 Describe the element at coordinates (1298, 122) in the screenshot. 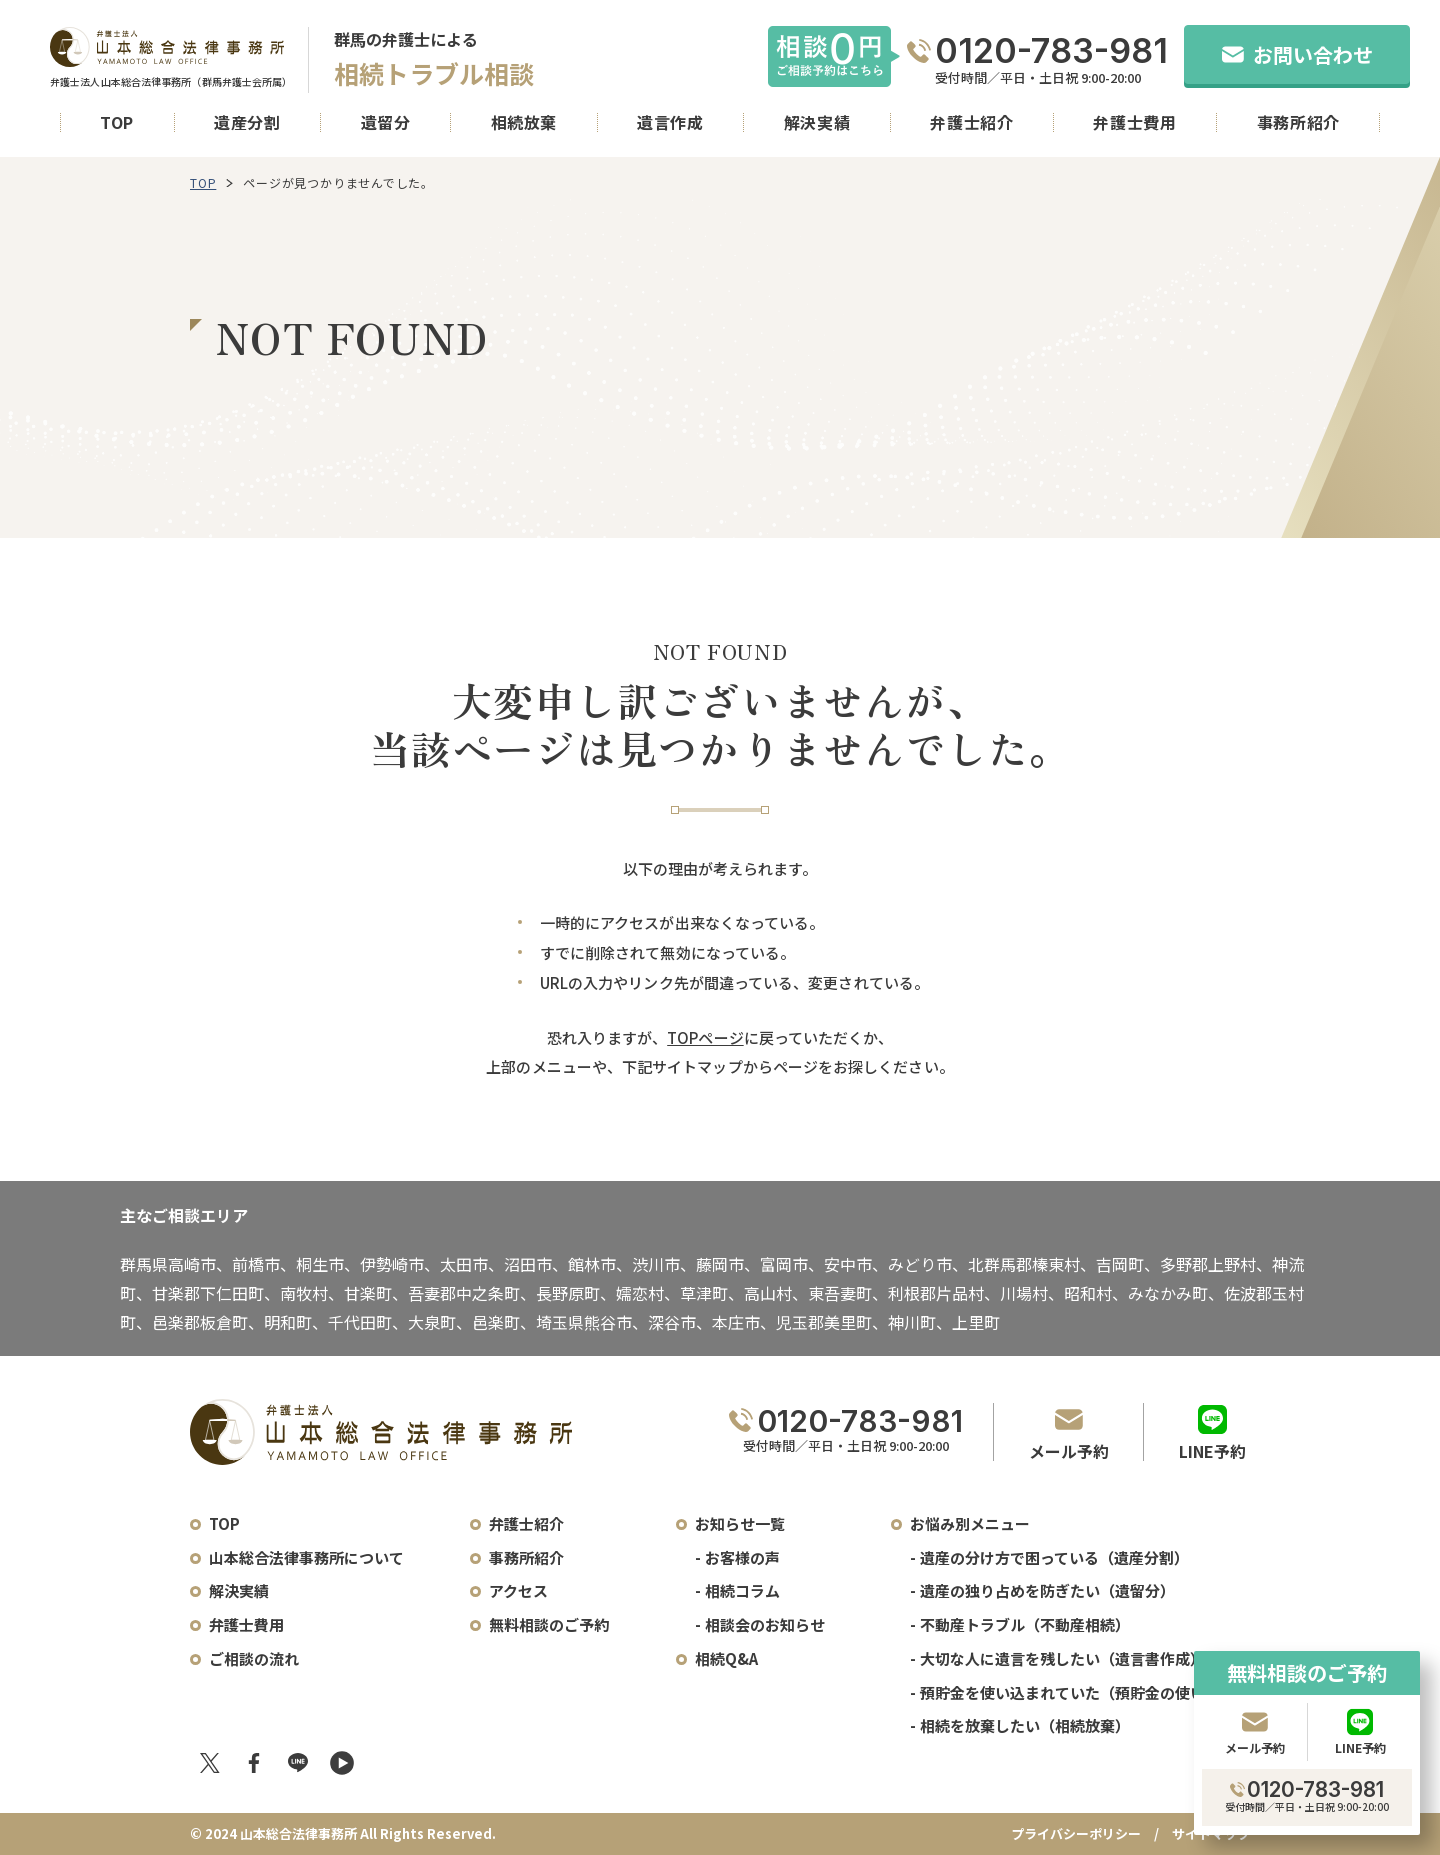

I see `事務所紹介` at that location.